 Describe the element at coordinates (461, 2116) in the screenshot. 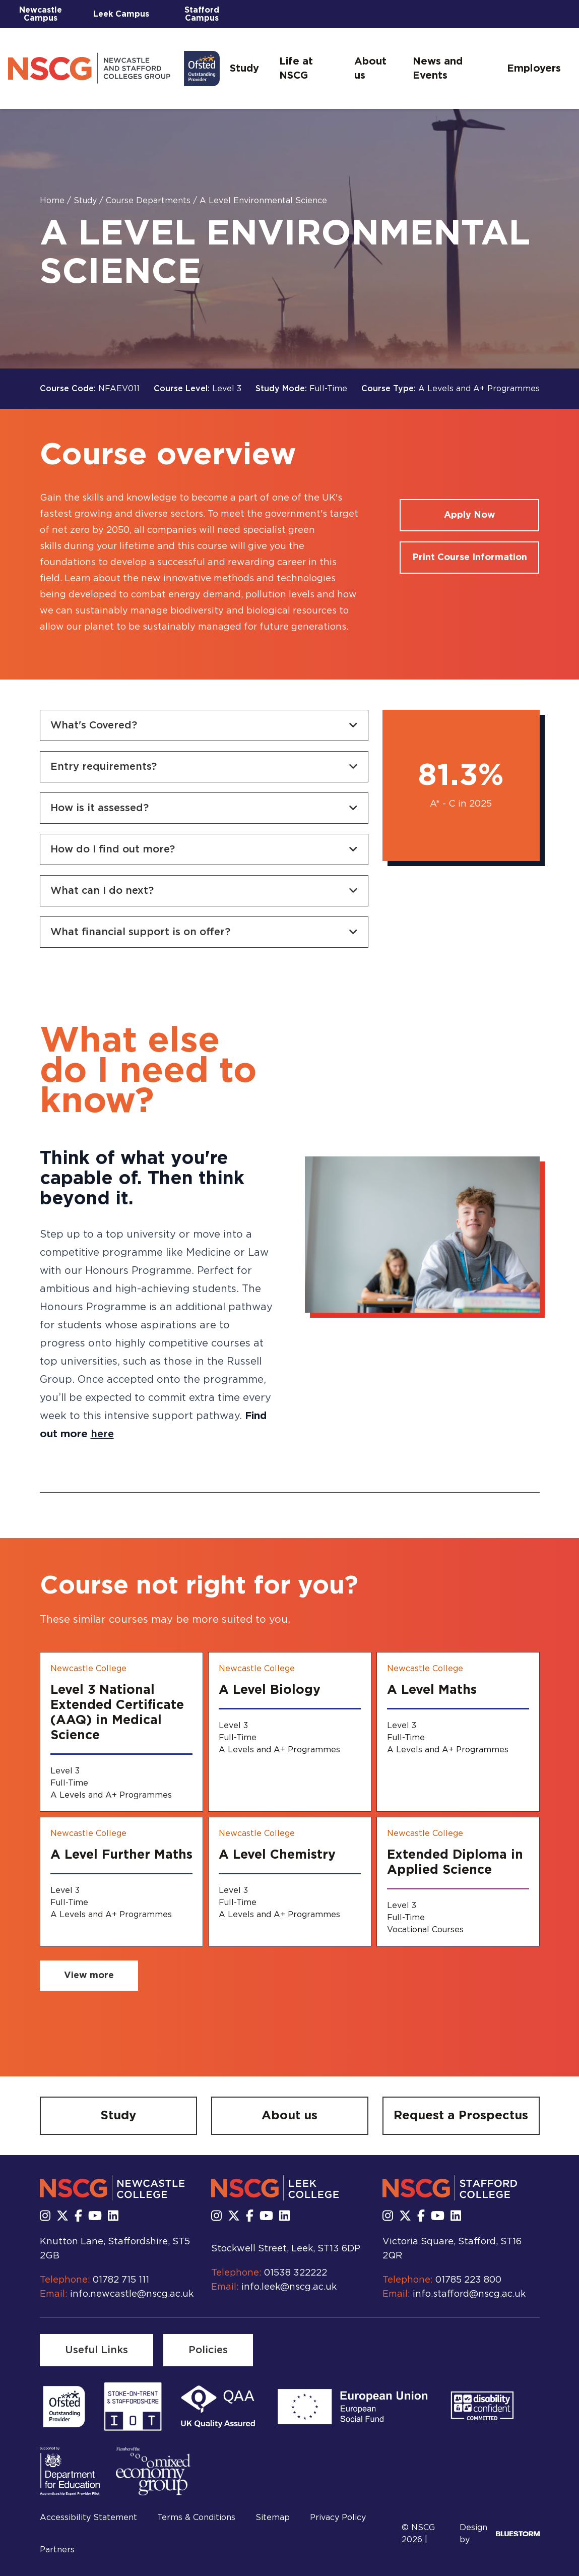

I see `[Request a Prospectus]` at that location.